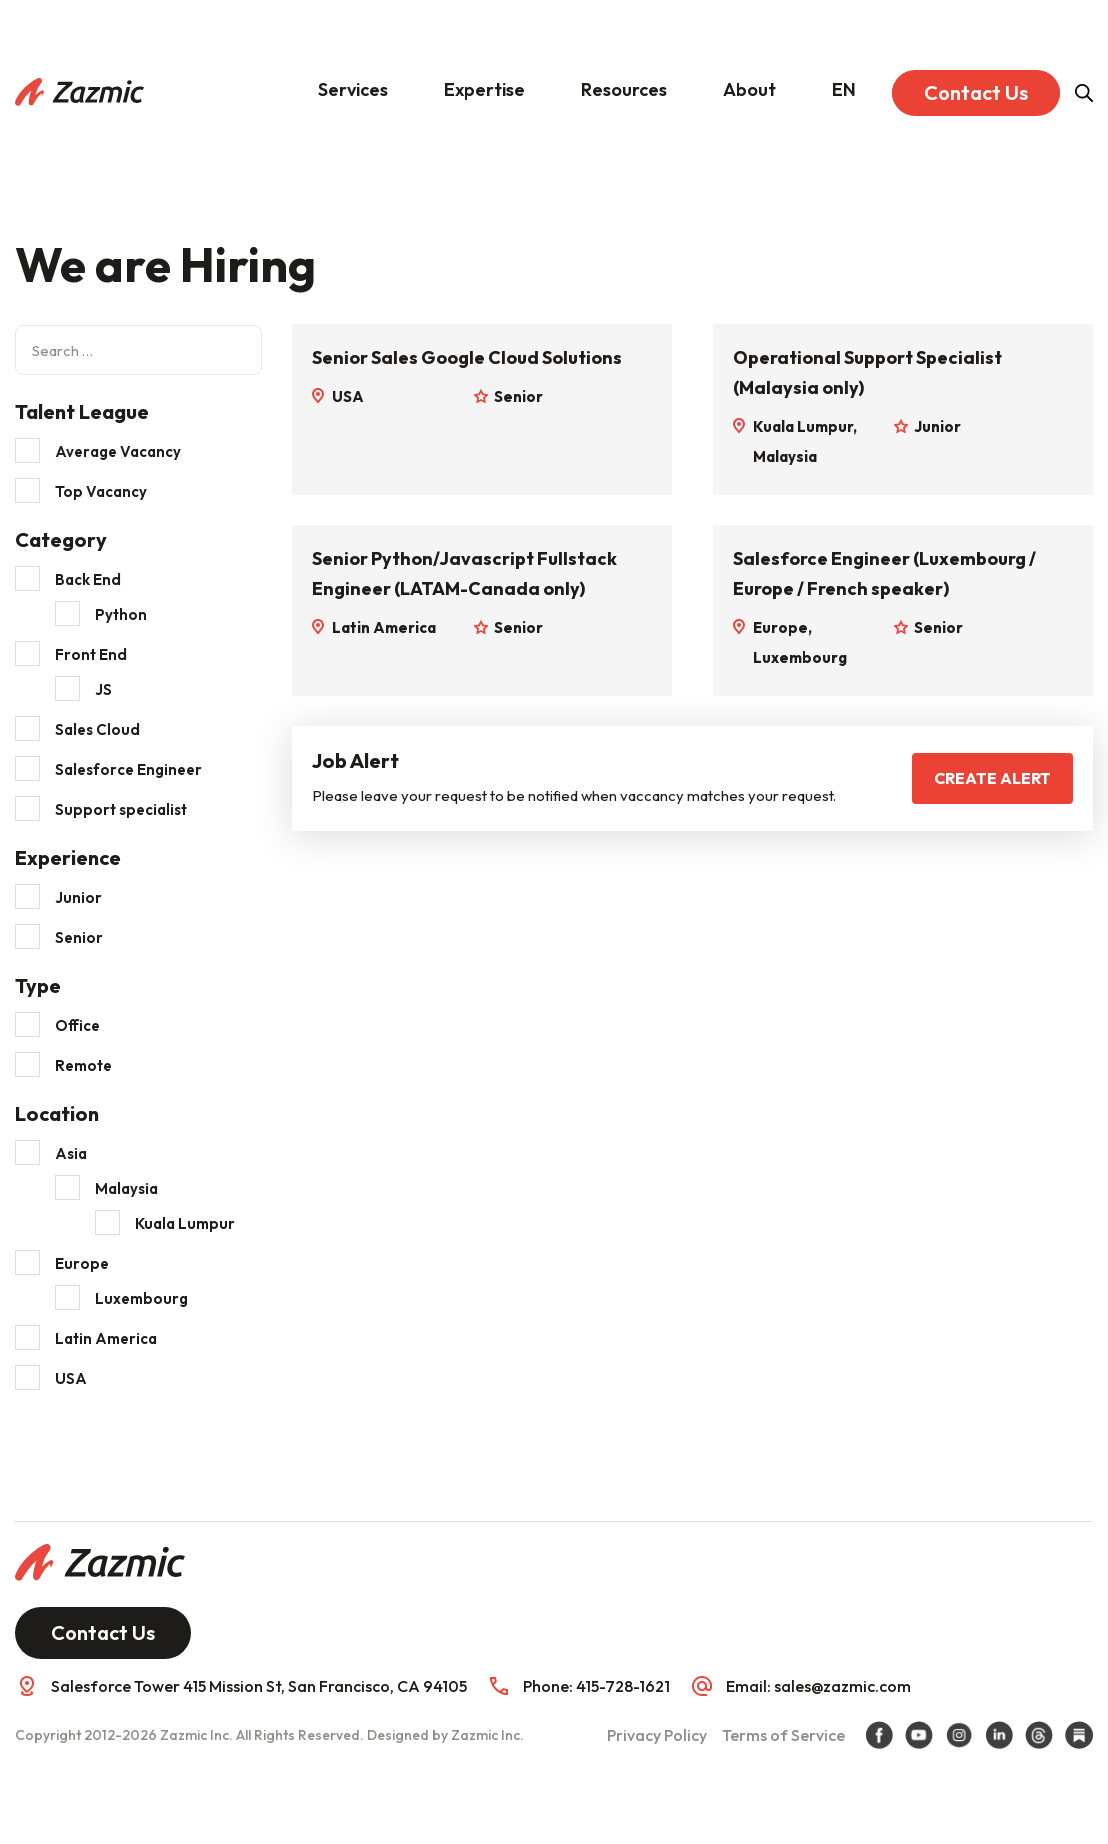 Image resolution: width=1108 pixels, height=1844 pixels. I want to click on Office, so click(77, 1025).